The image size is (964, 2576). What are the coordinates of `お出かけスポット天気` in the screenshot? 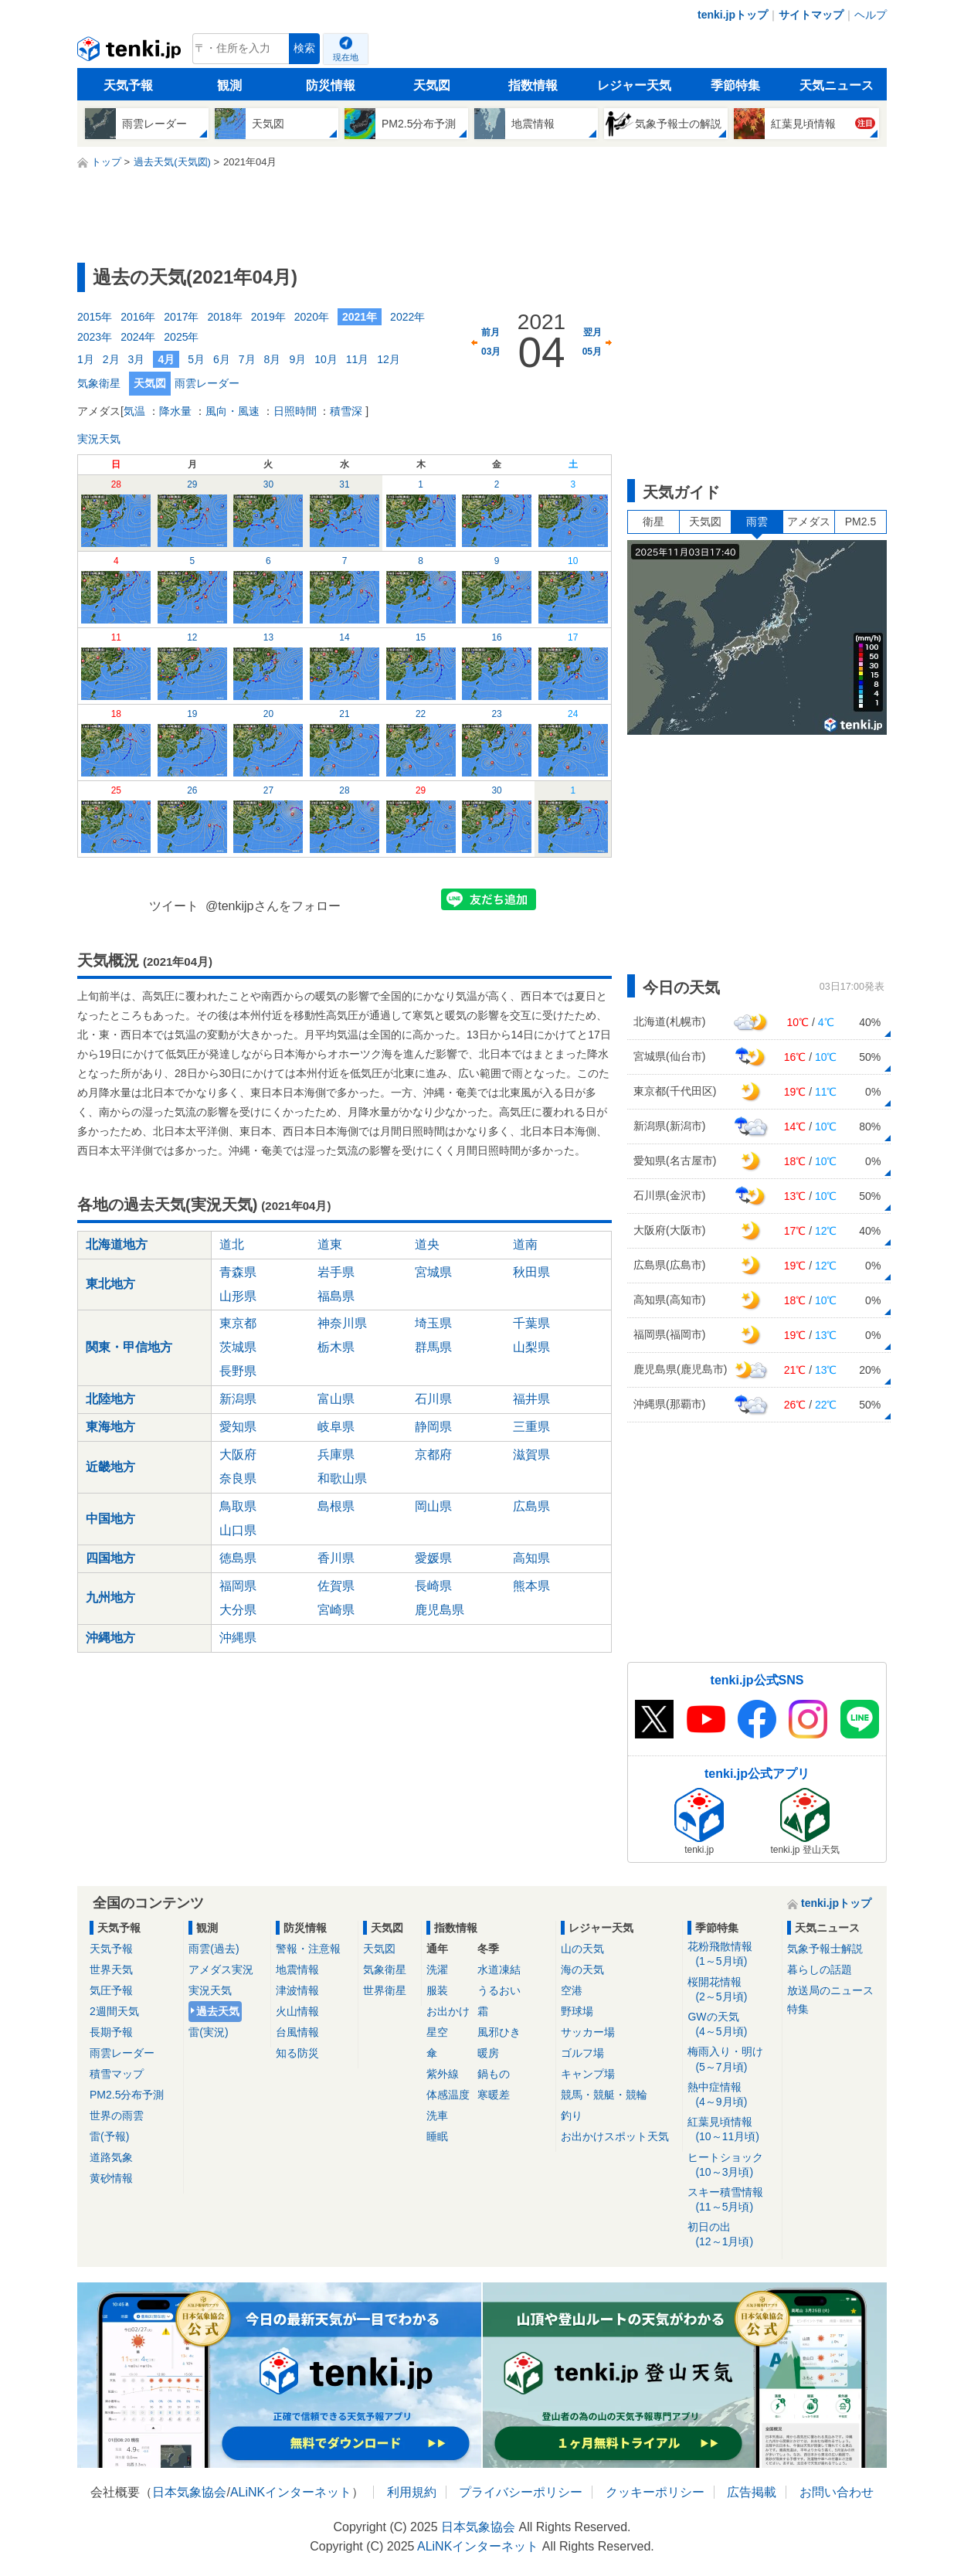 It's located at (615, 2136).